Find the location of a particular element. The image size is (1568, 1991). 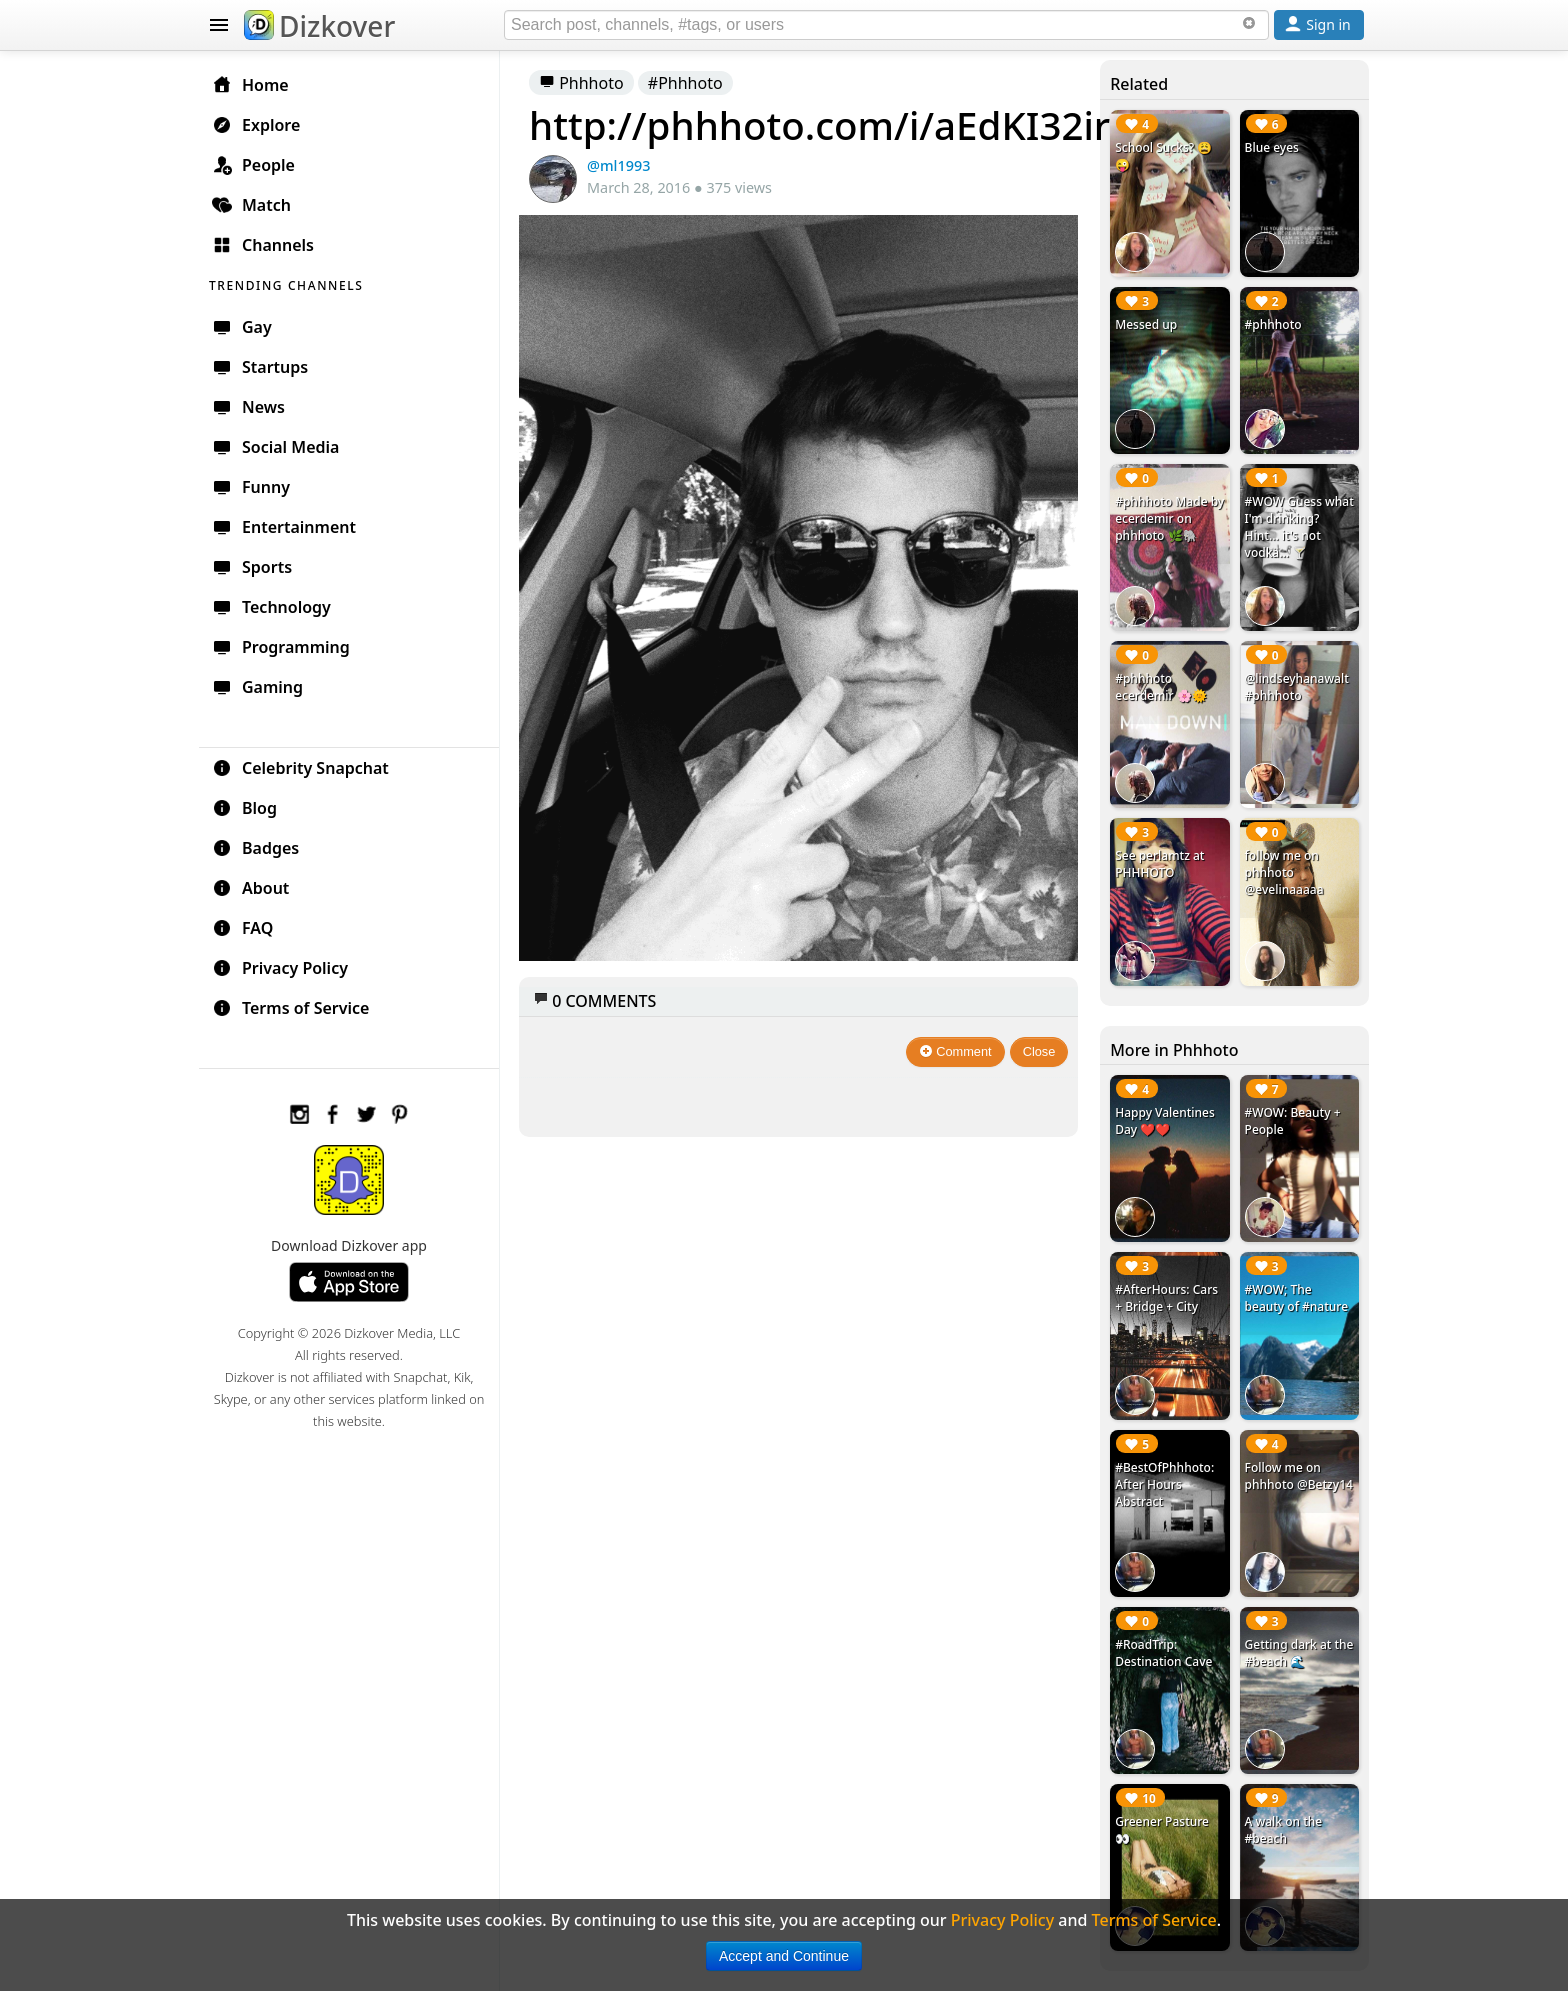

Dizkover is located at coordinates (319, 26).